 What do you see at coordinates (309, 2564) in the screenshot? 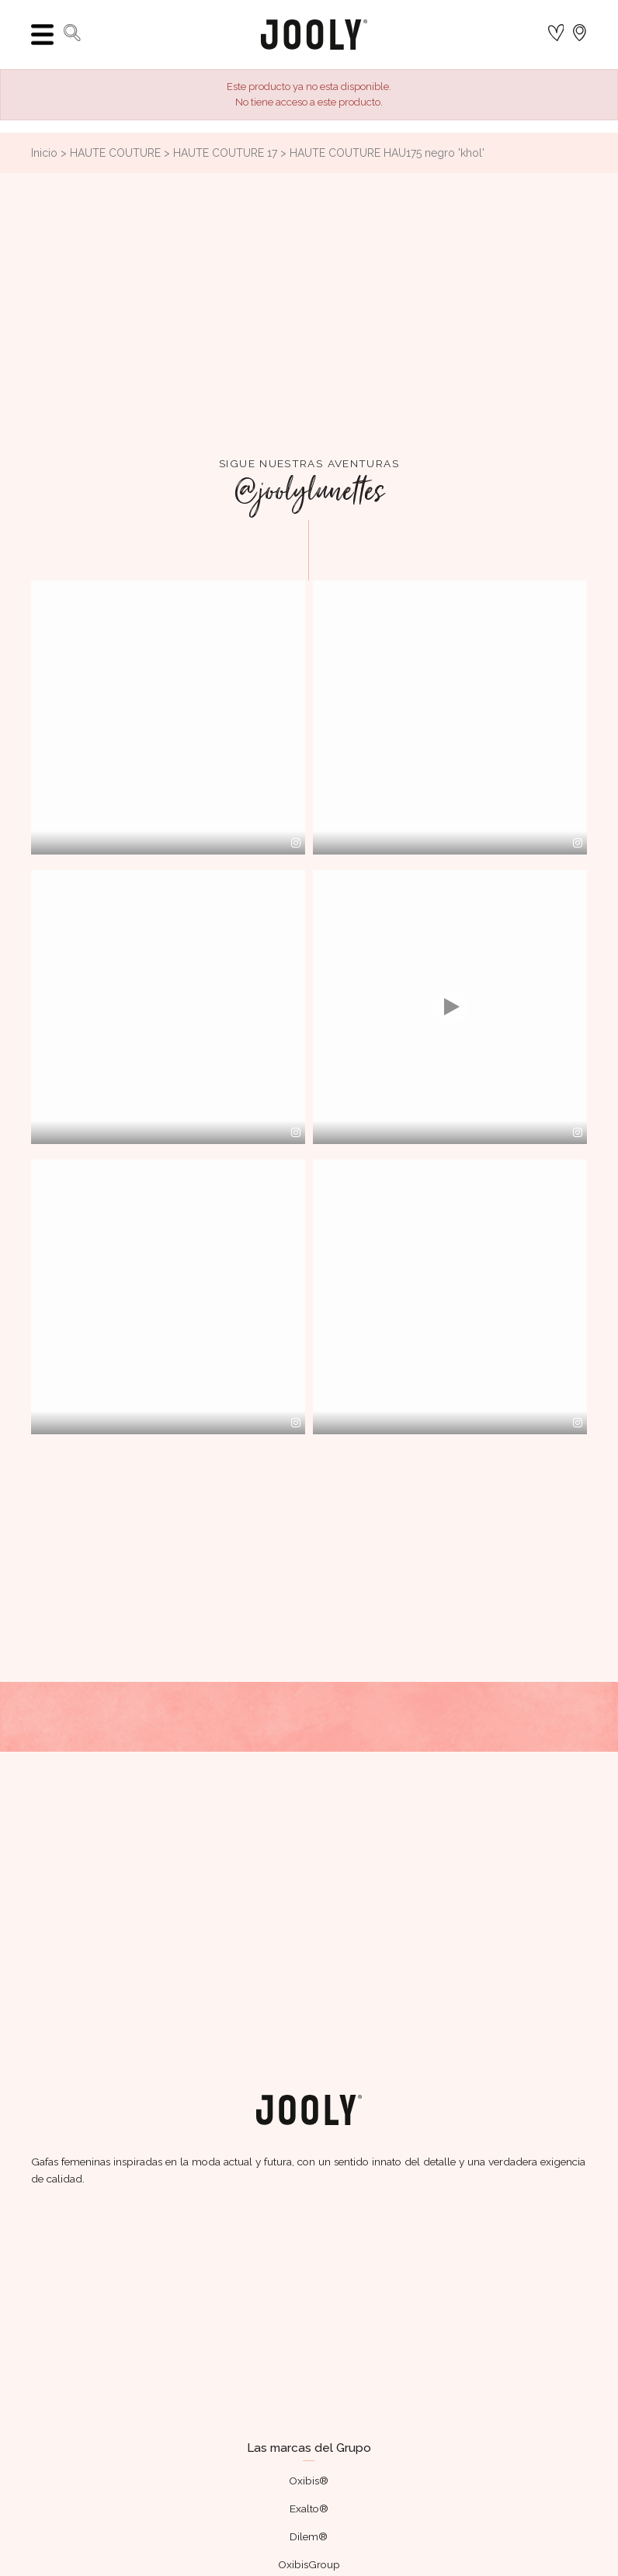
I see `OxibisGroup` at bounding box center [309, 2564].